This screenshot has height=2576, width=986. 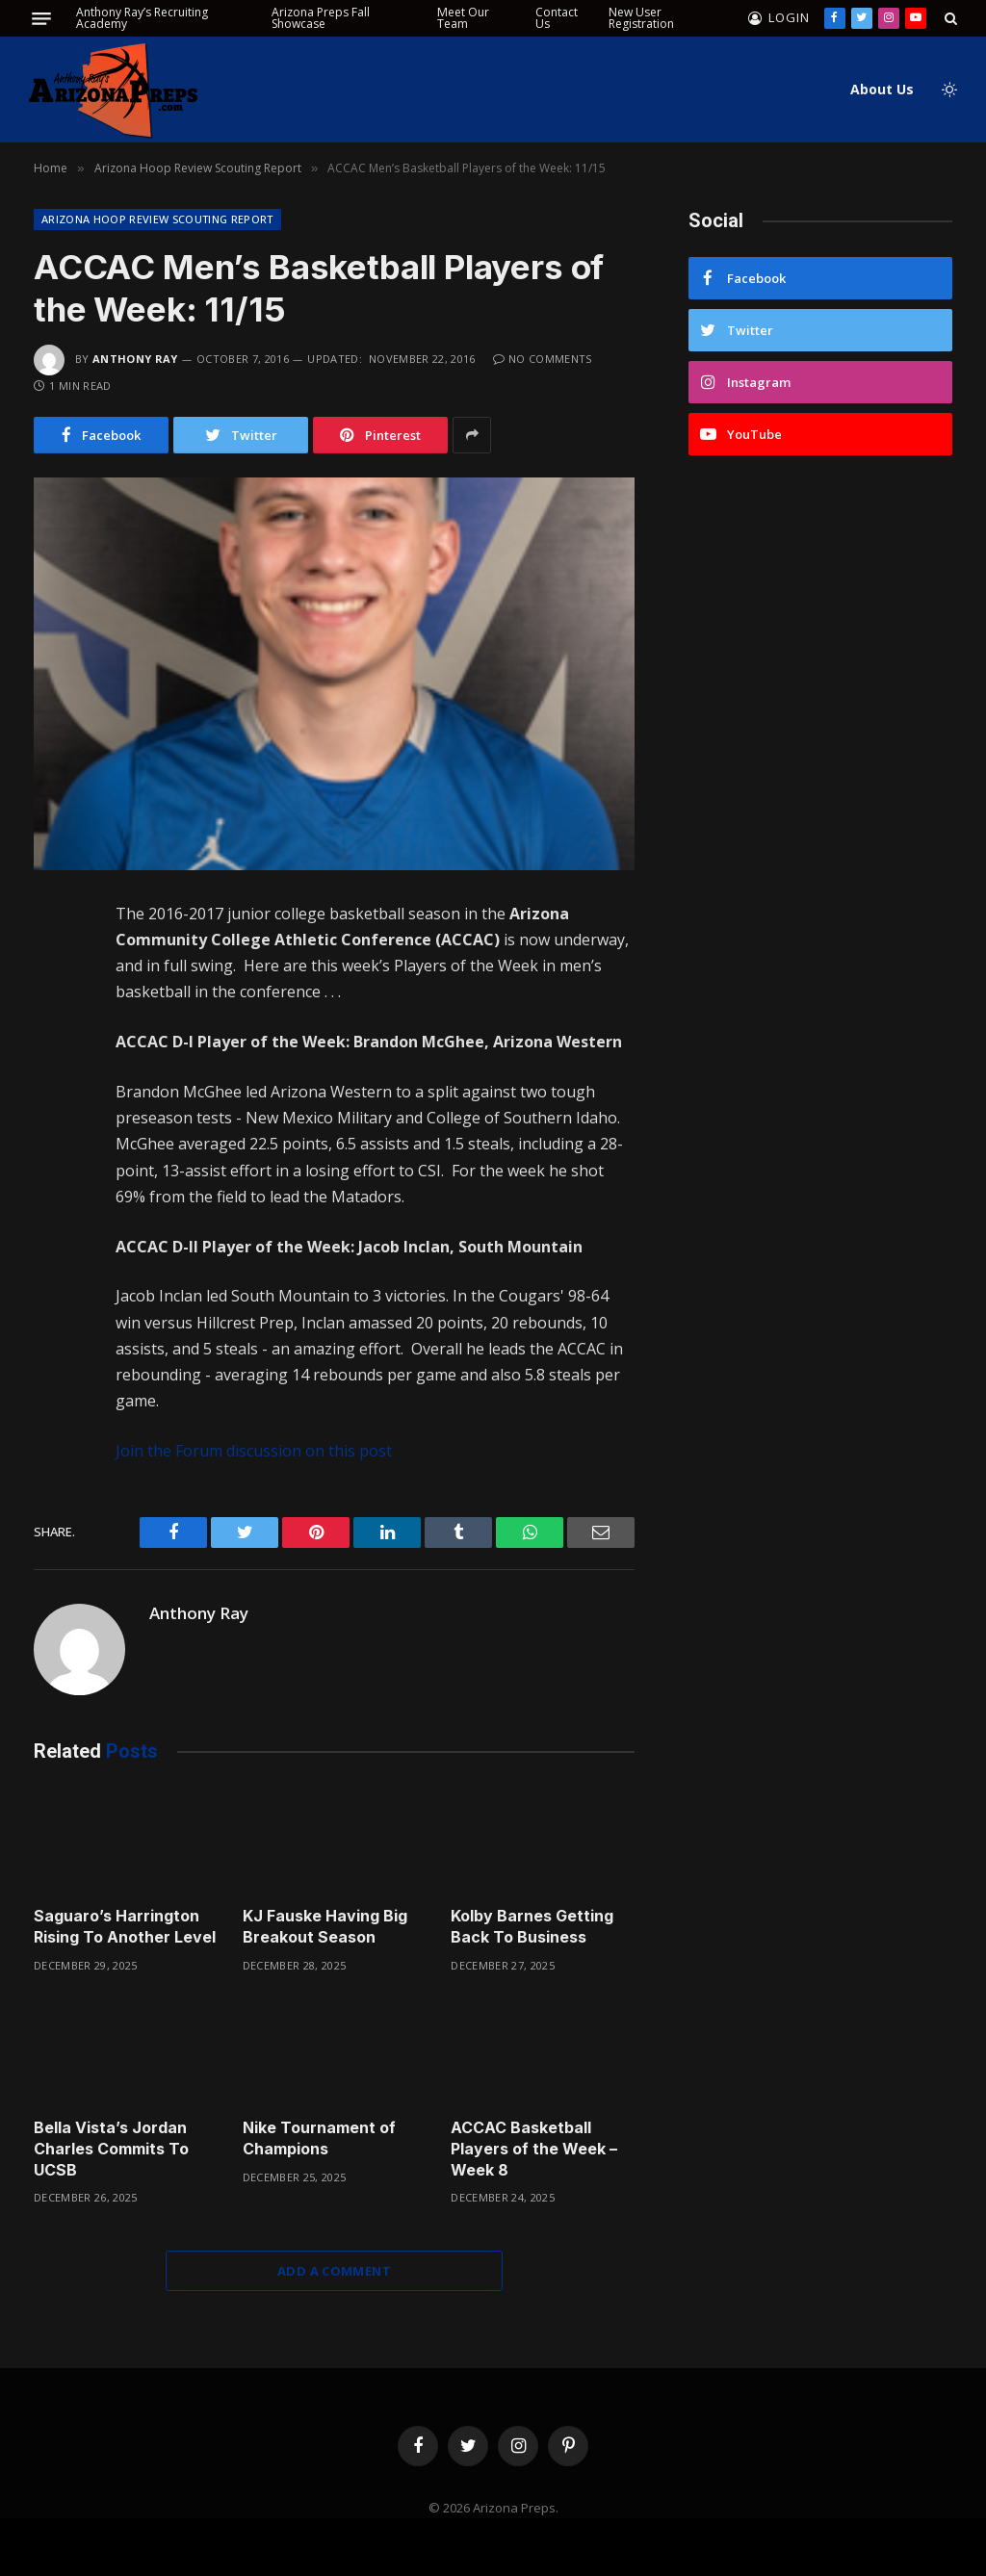 I want to click on Join the Forum discussion on this post, so click(x=254, y=1450).